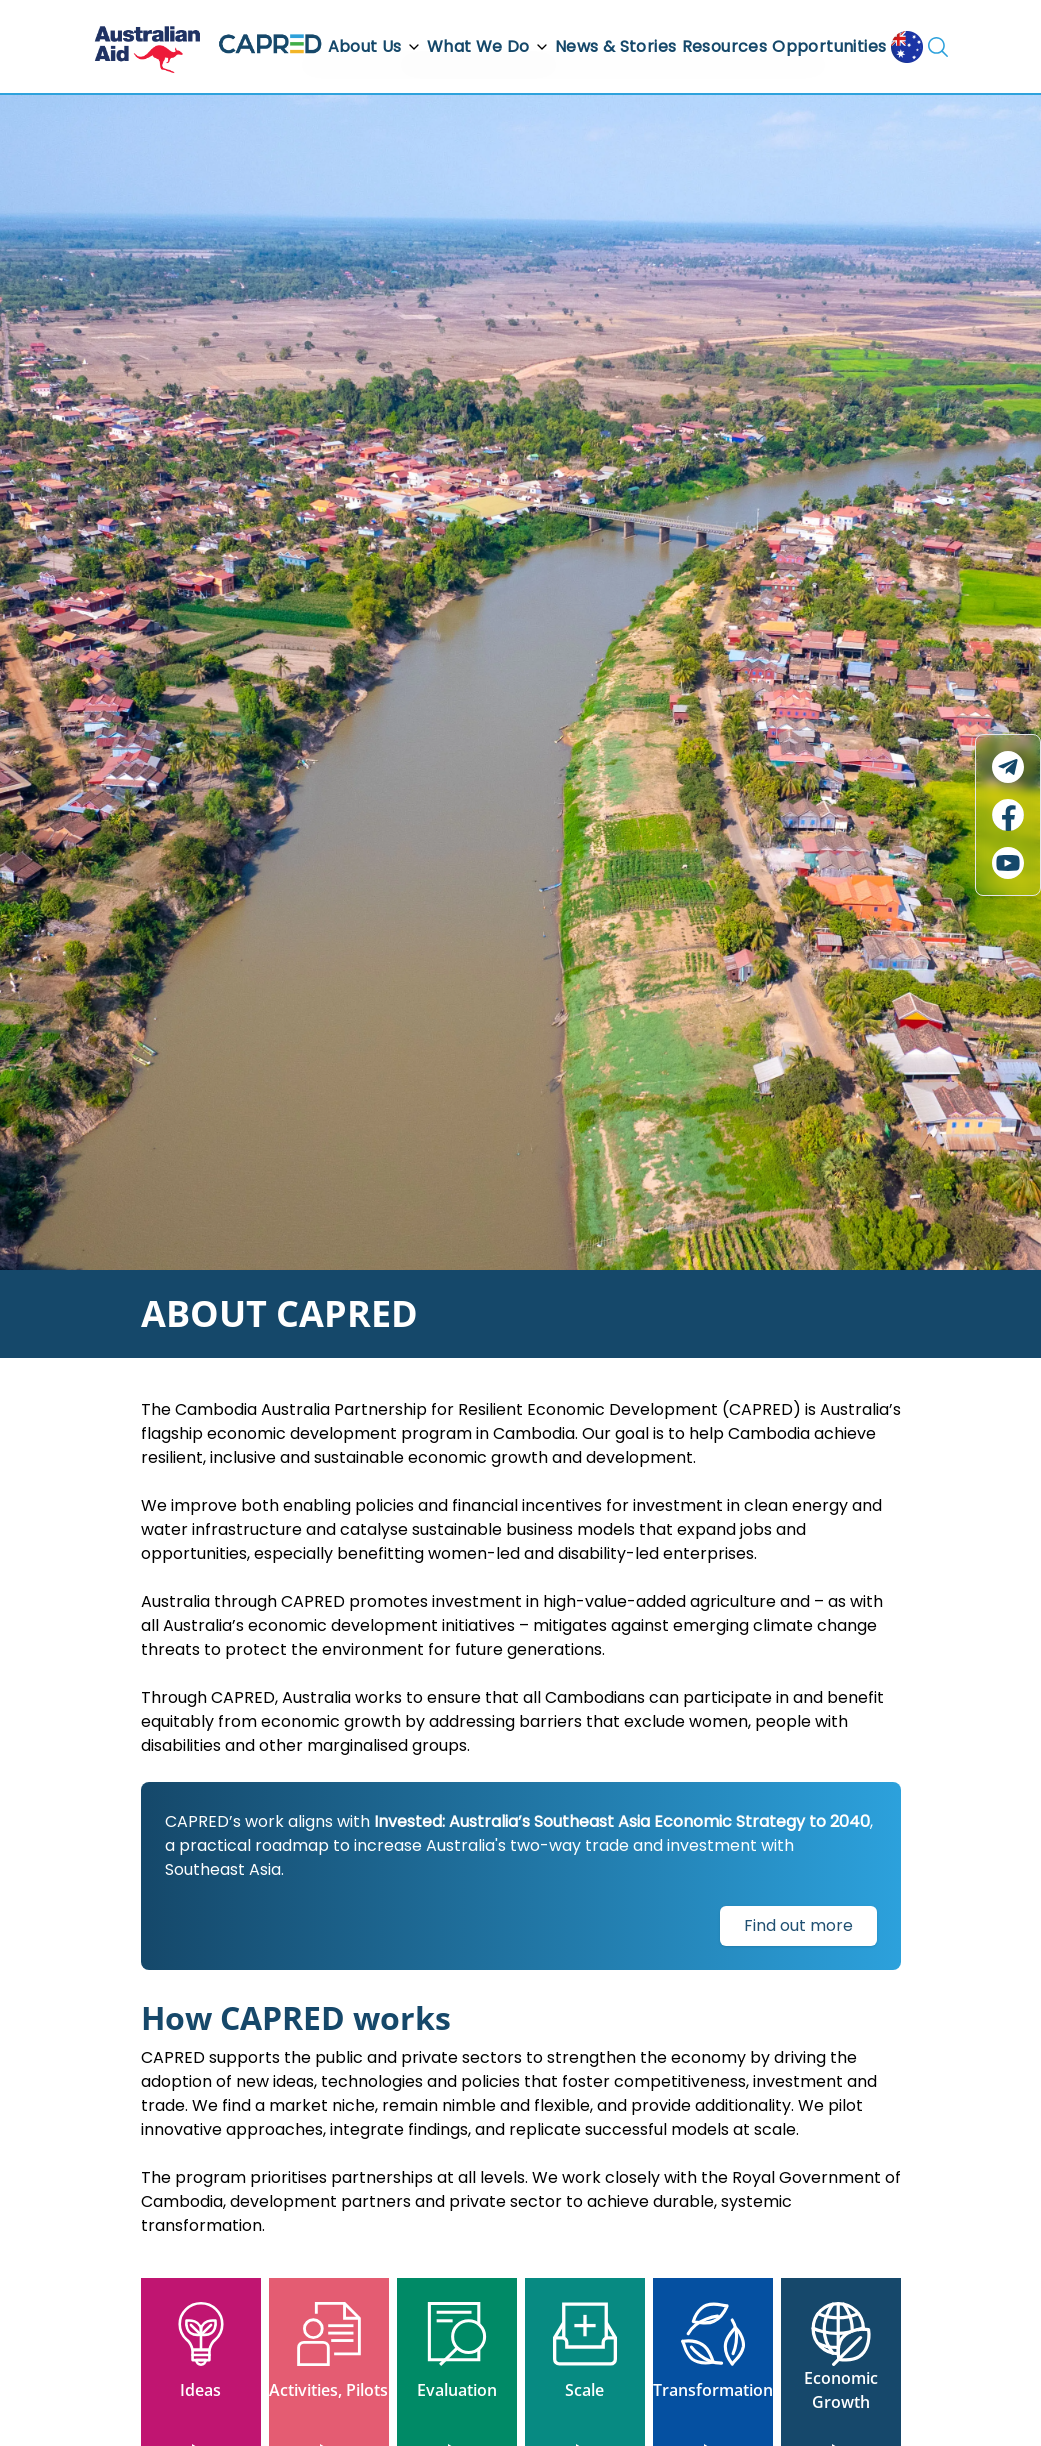 The height and width of the screenshot is (2446, 1041). What do you see at coordinates (488, 46) in the screenshot?
I see `What We Do` at bounding box center [488, 46].